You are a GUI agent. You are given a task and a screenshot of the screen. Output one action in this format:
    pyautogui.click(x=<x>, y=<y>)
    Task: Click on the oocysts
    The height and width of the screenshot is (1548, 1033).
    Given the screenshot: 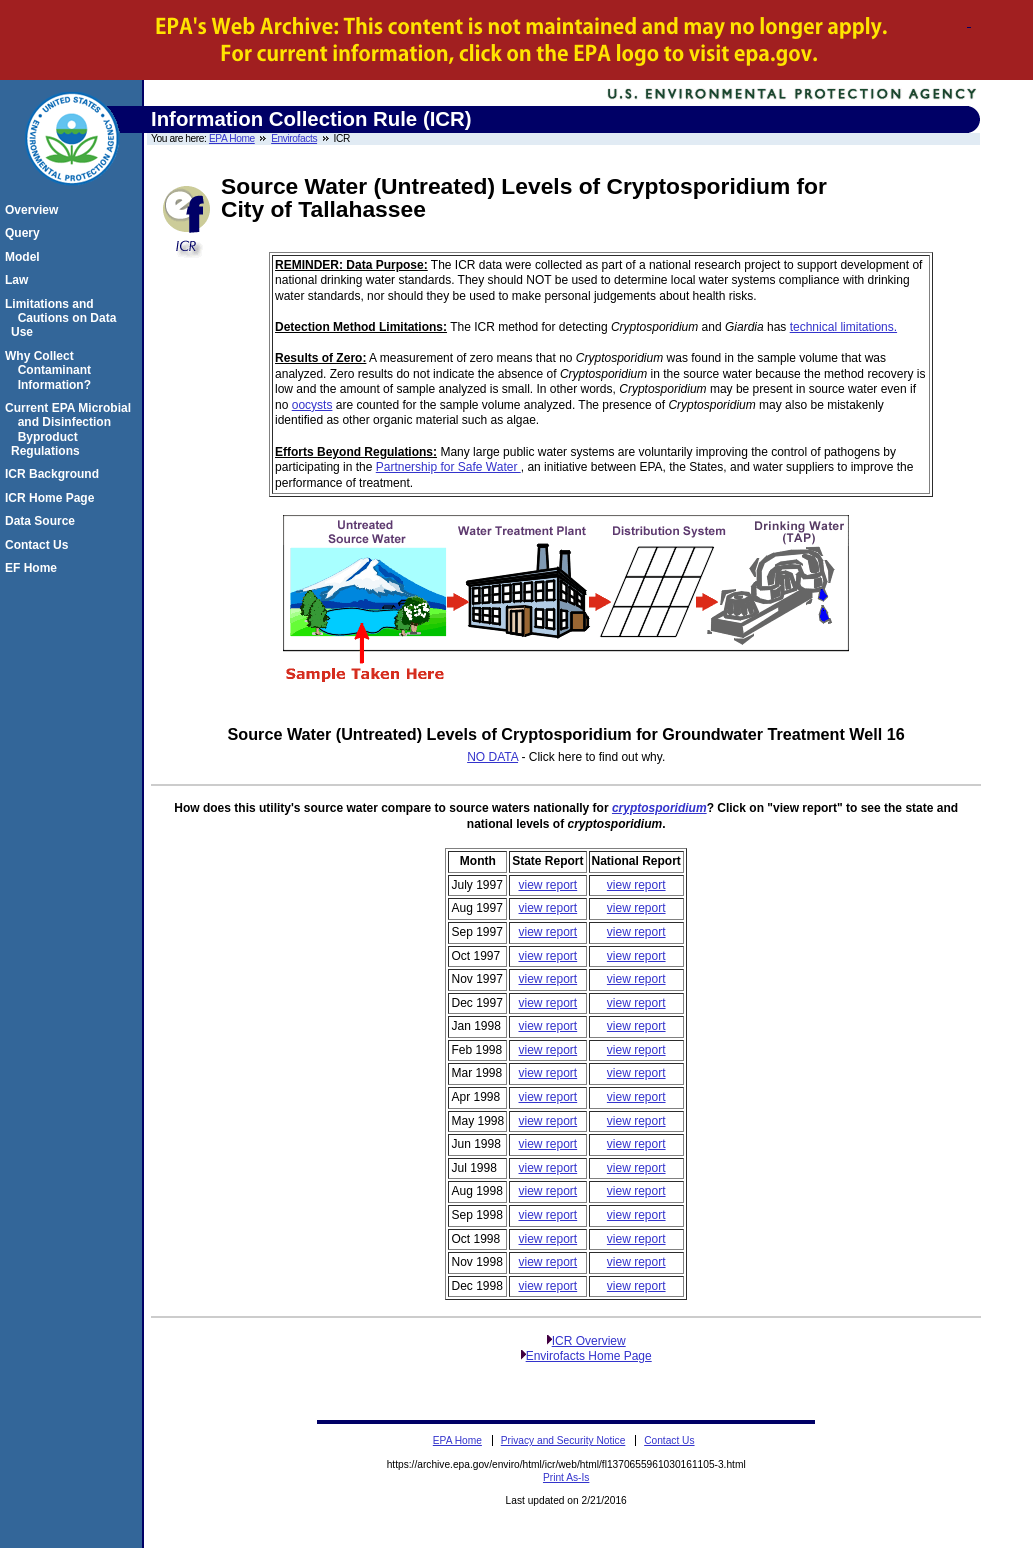 What is the action you would take?
    pyautogui.click(x=312, y=405)
    